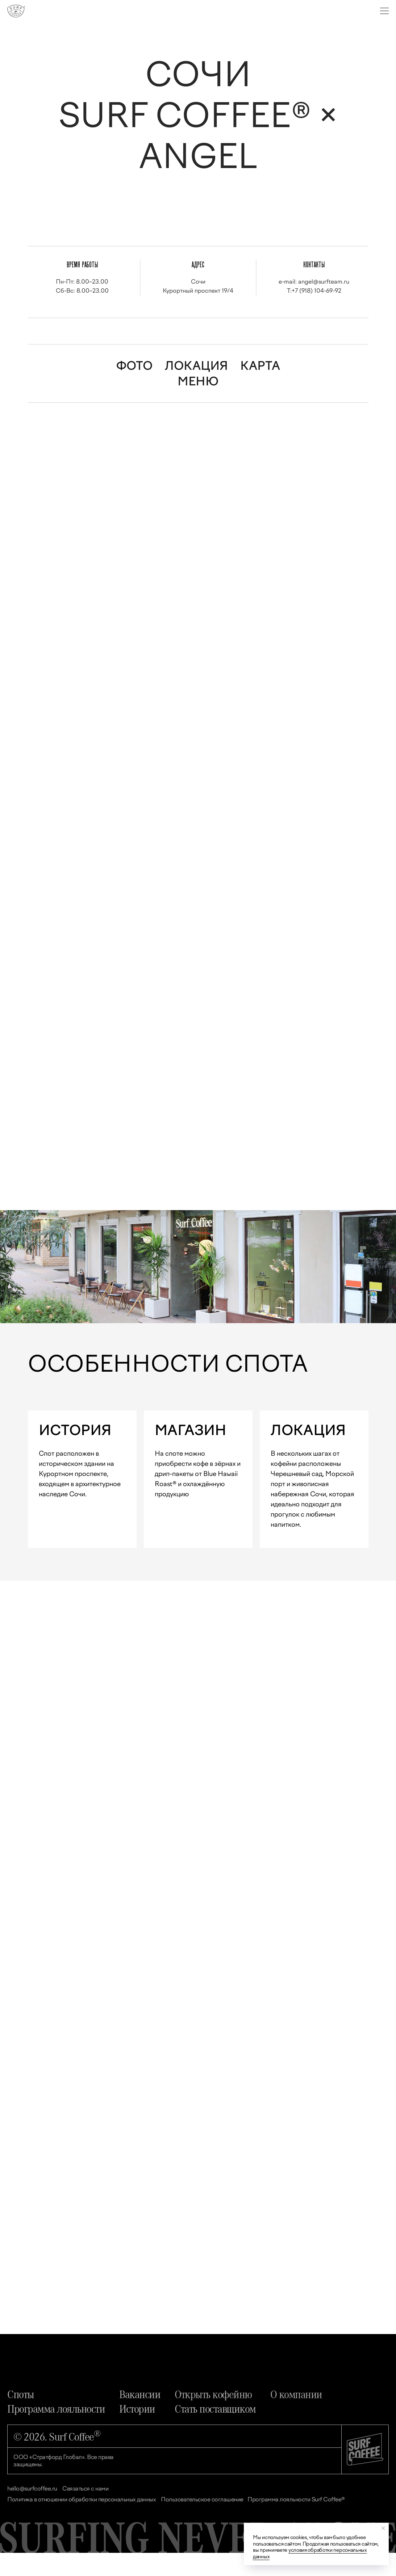 This screenshot has width=396, height=2576. I want to click on Политика в отношении обработки персональных данных, so click(81, 2522).